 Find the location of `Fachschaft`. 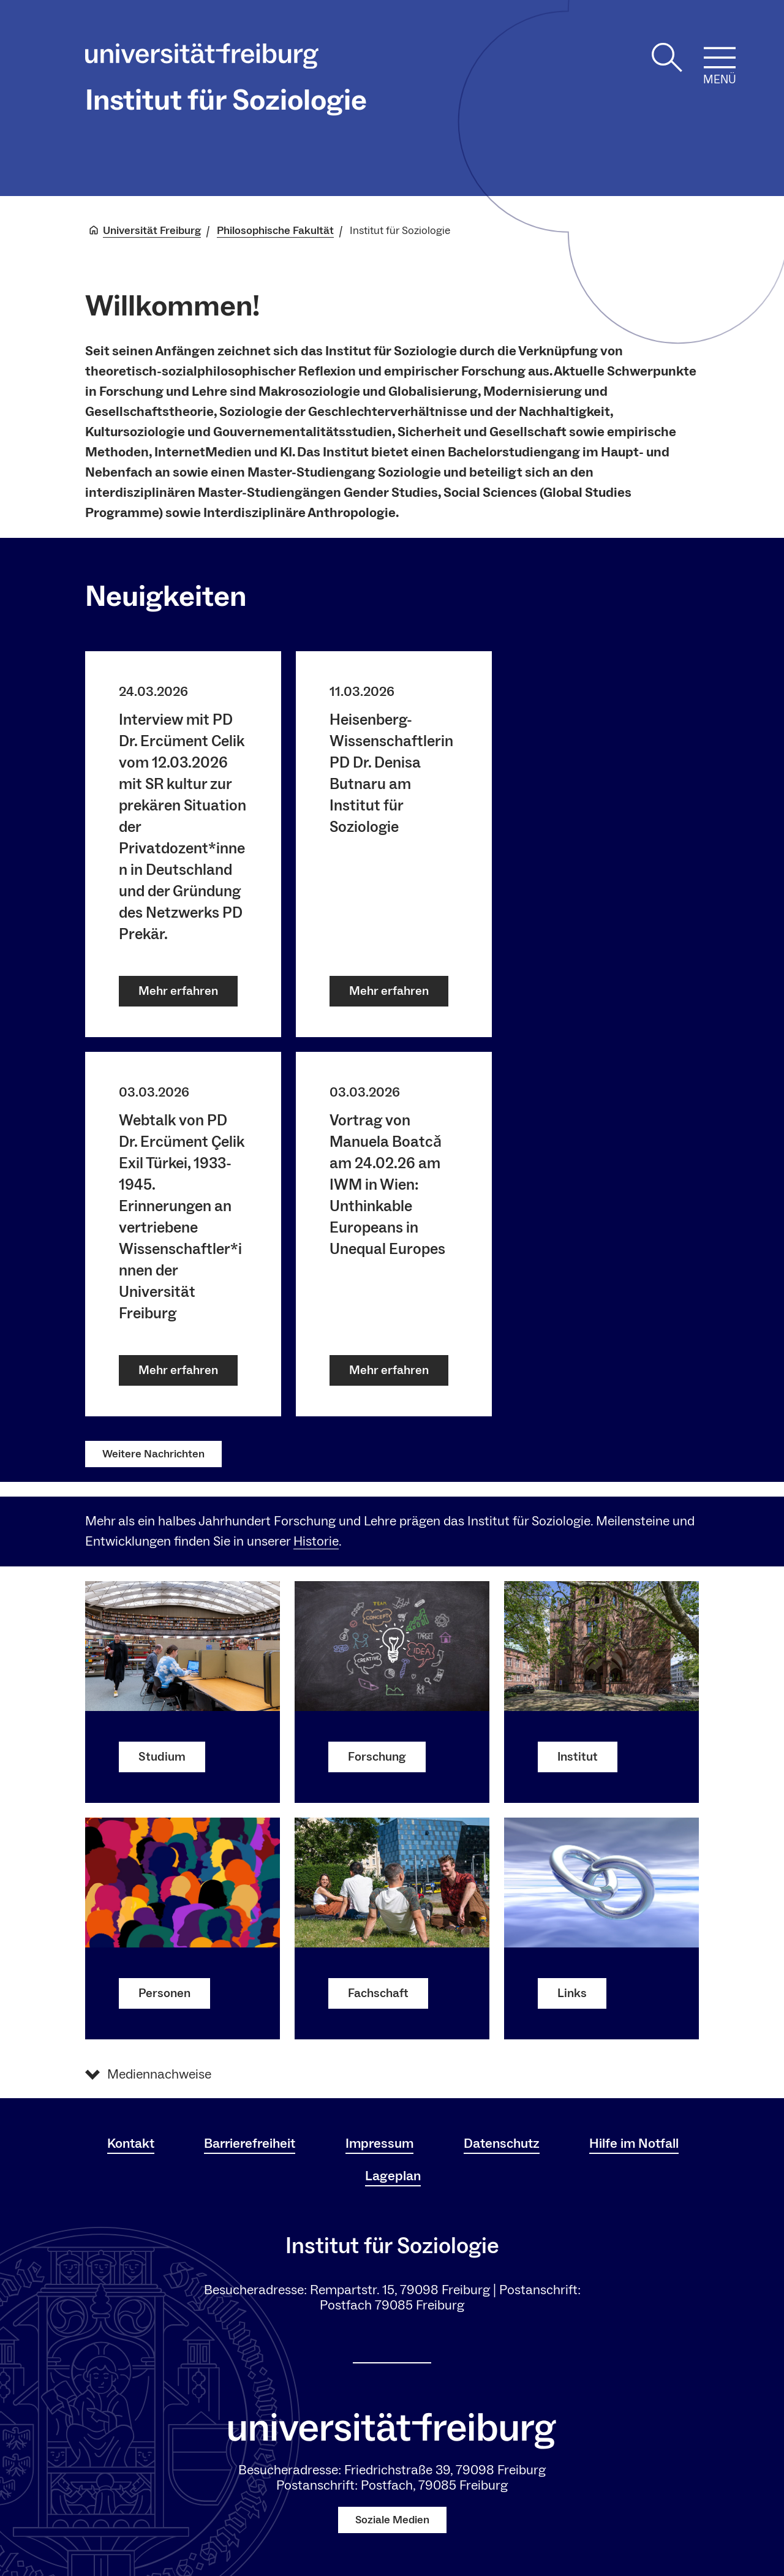

Fachschaft is located at coordinates (378, 1993).